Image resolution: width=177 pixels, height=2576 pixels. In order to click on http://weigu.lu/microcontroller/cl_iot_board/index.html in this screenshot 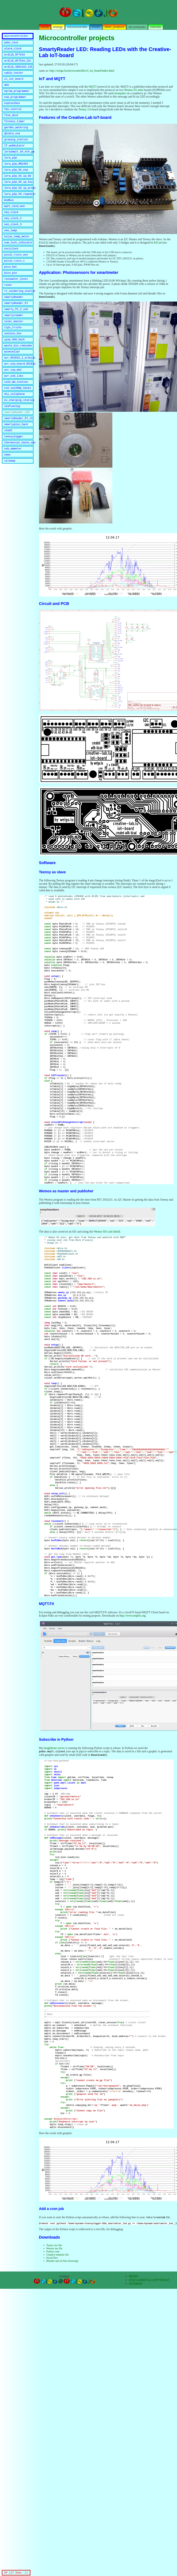, I will do `click(82, 70)`.